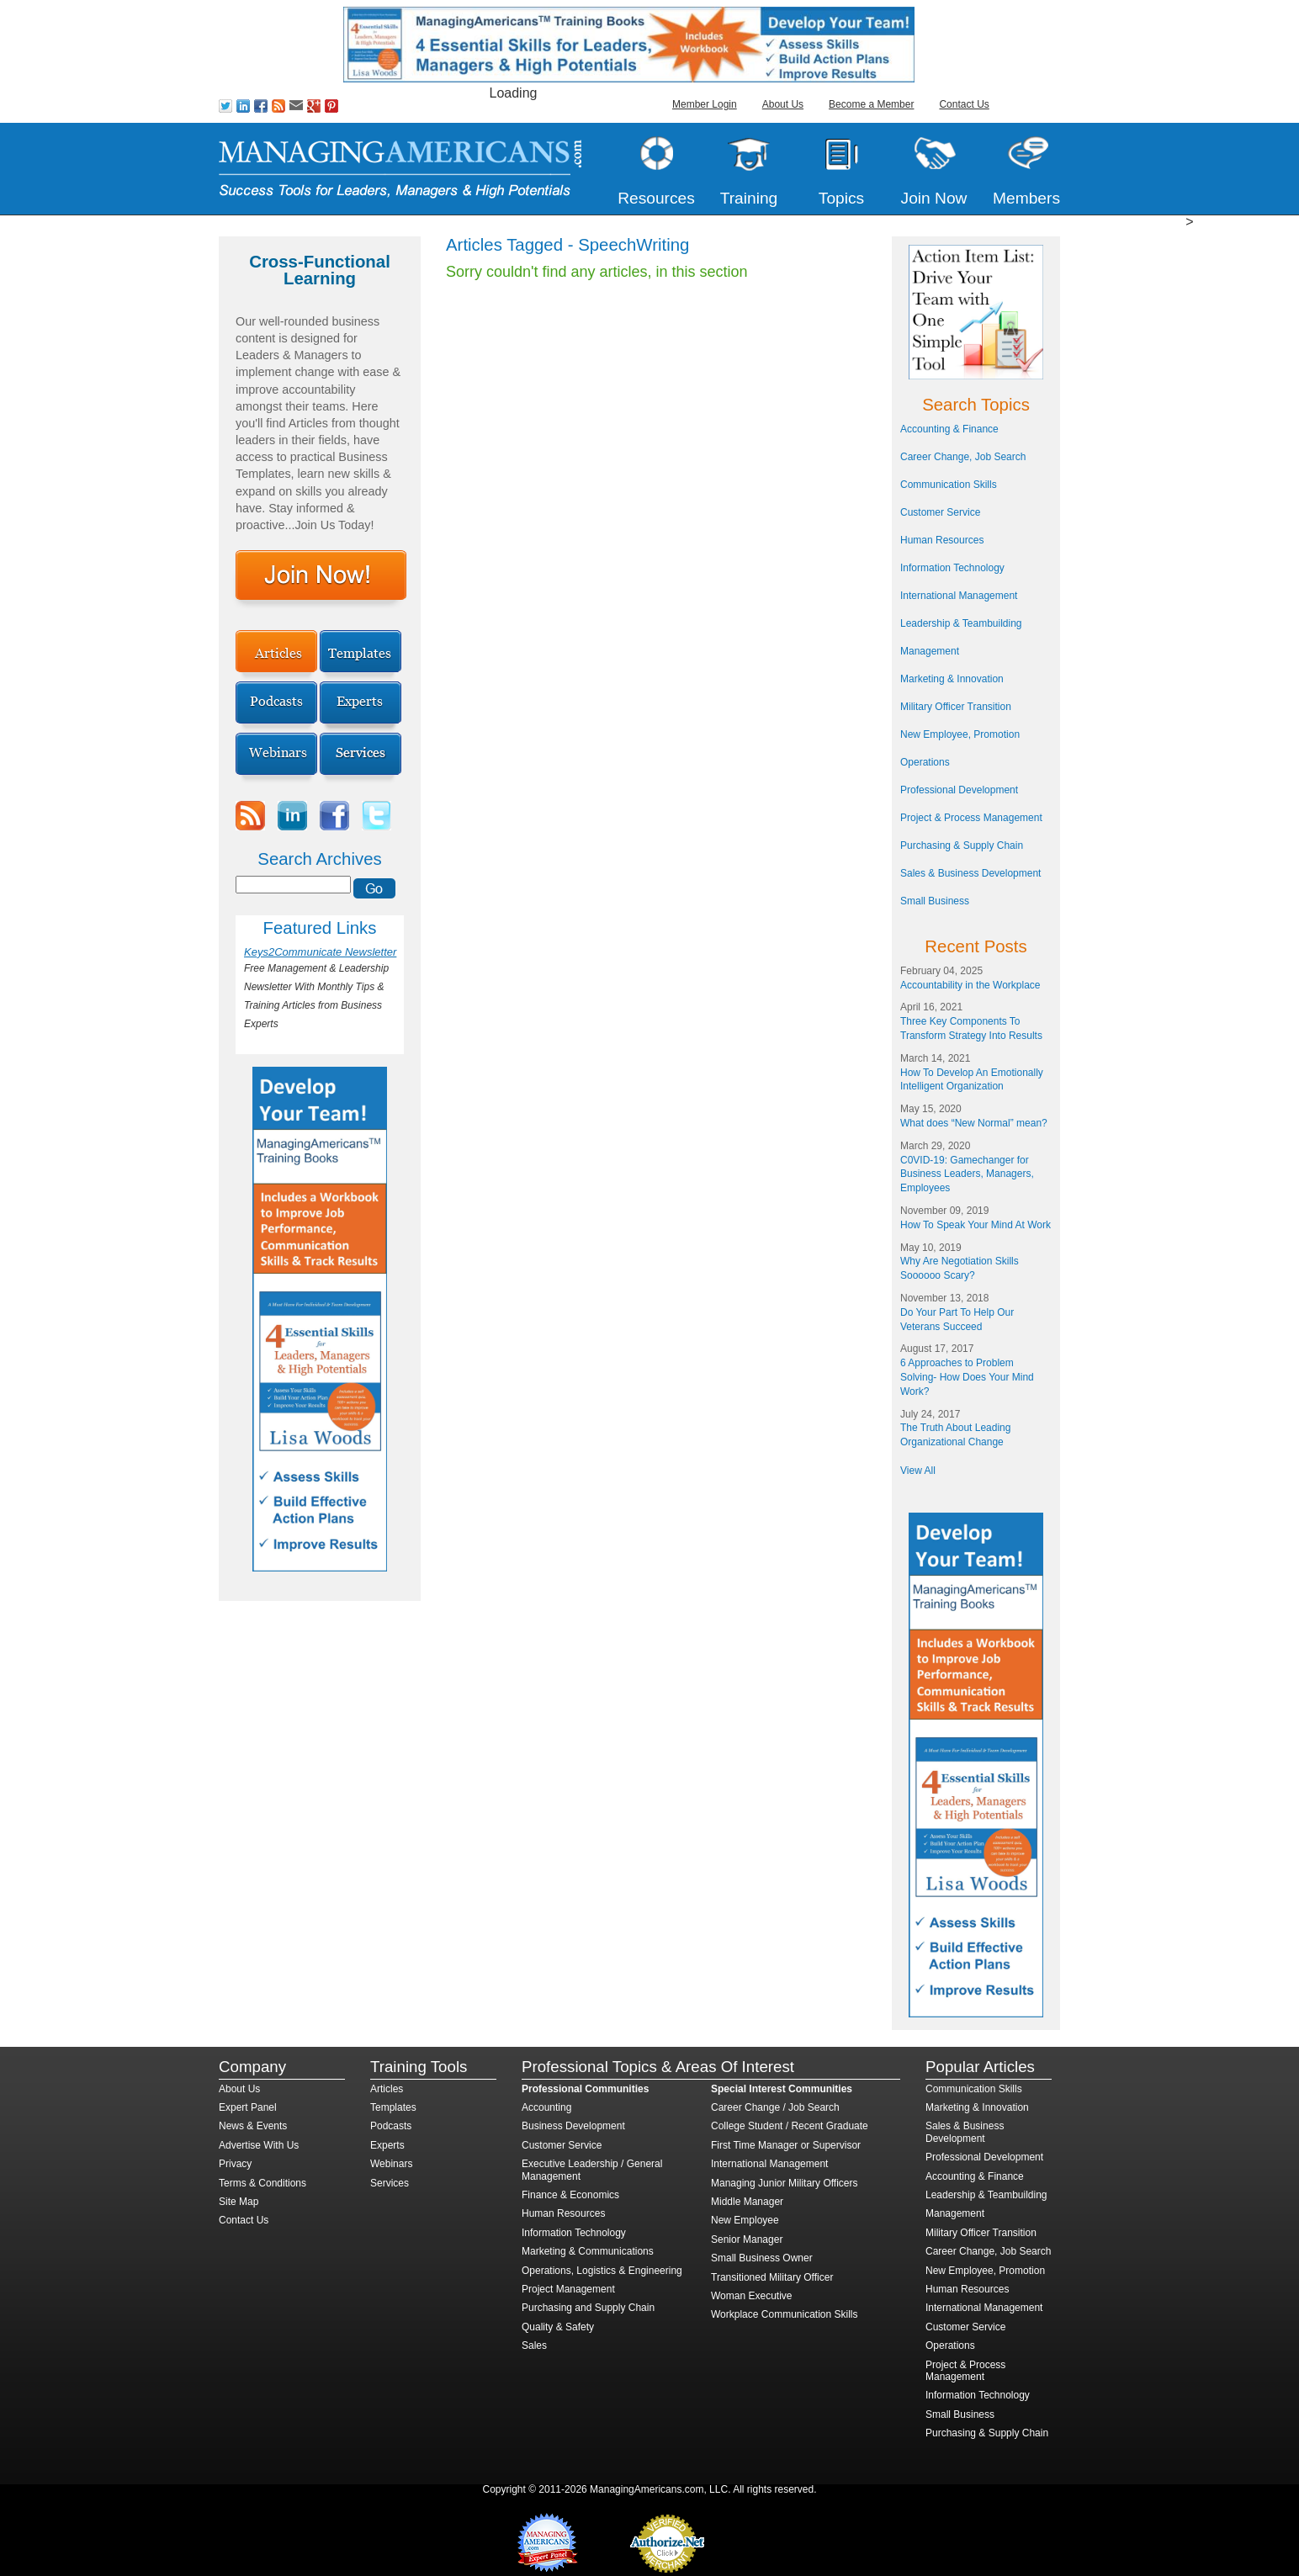  What do you see at coordinates (970, 985) in the screenshot?
I see `Accountability in the Workplace` at bounding box center [970, 985].